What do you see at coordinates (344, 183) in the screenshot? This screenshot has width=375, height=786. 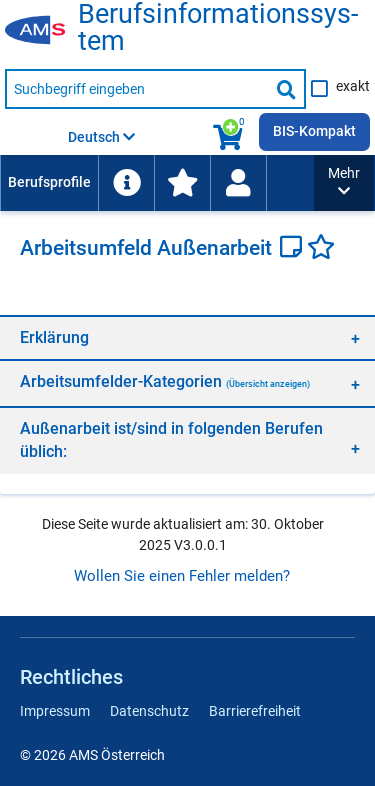 I see `[button]` at bounding box center [344, 183].